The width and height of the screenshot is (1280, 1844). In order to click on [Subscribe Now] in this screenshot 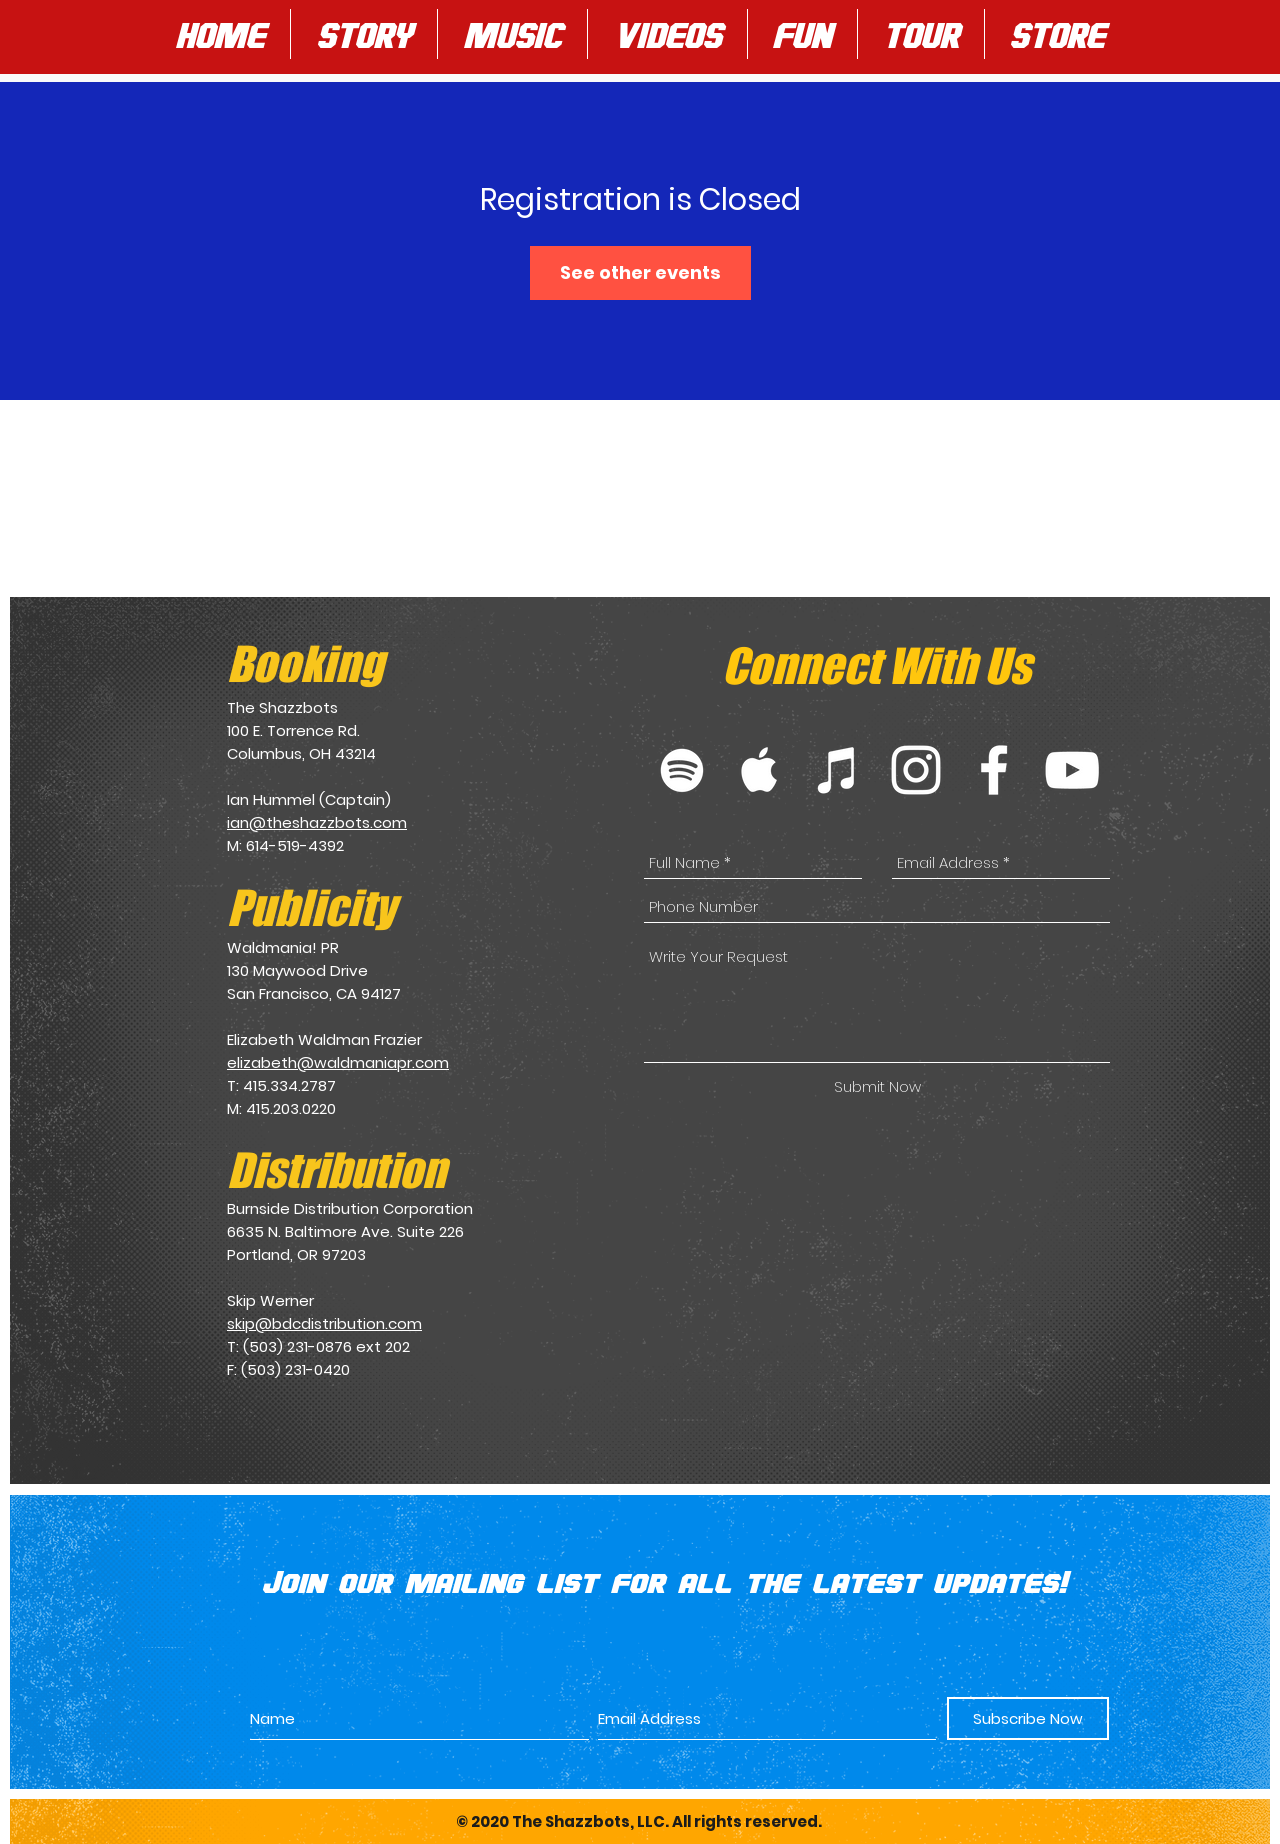, I will do `click(1028, 1718)`.